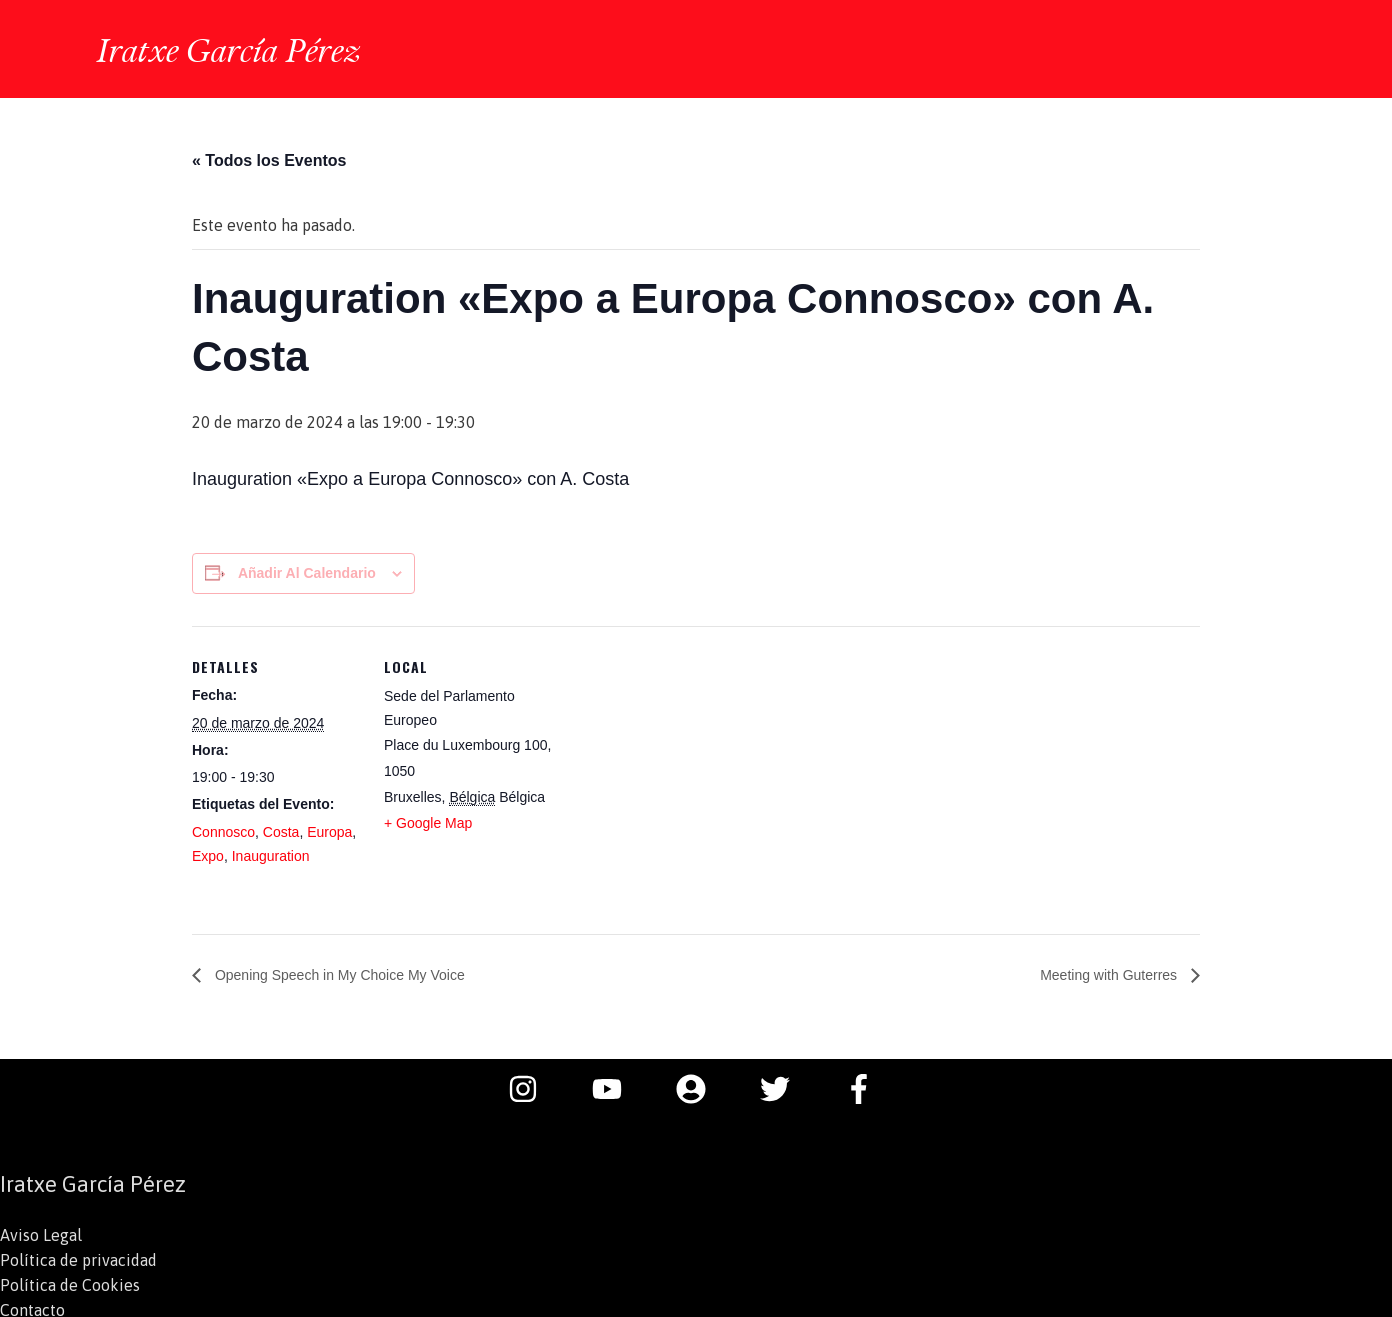 The image size is (1392, 1317). I want to click on Meeting with Guterres, so click(1100, 971).